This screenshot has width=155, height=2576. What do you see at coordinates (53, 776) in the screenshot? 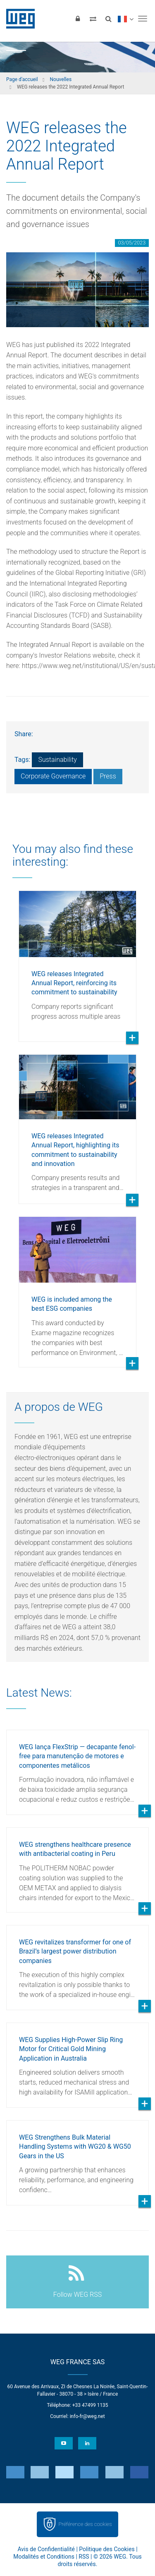
I see `Corporate Governance` at bounding box center [53, 776].